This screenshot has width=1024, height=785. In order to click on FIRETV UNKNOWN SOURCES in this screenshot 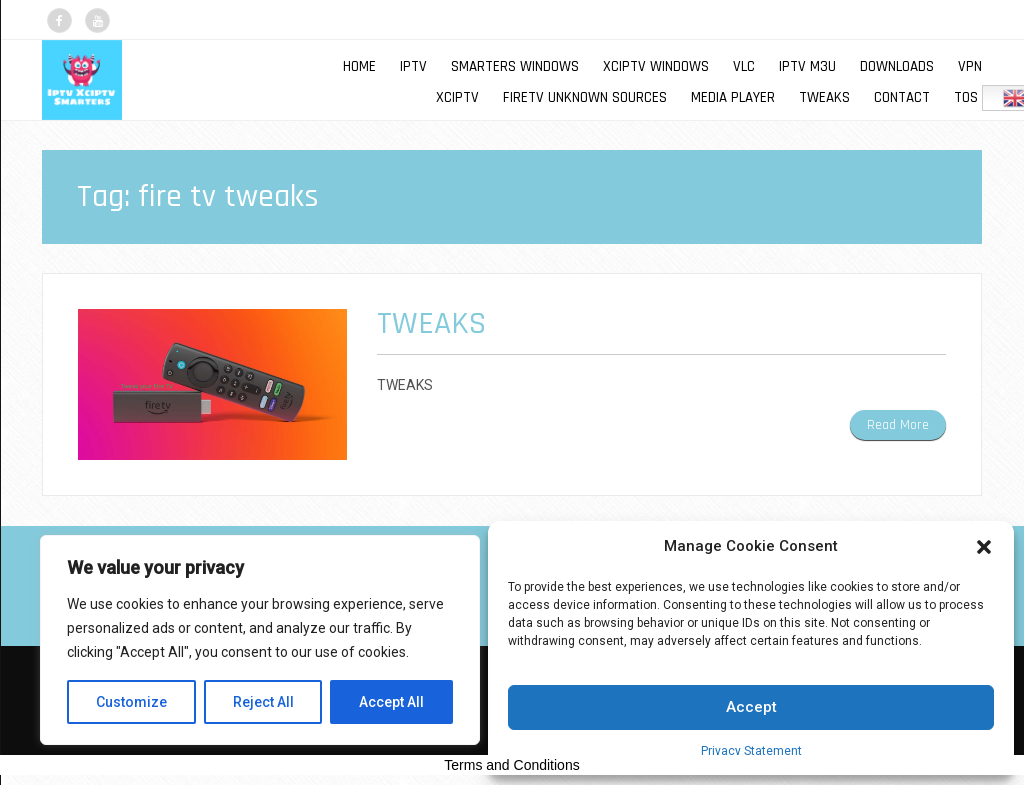, I will do `click(585, 97)`.